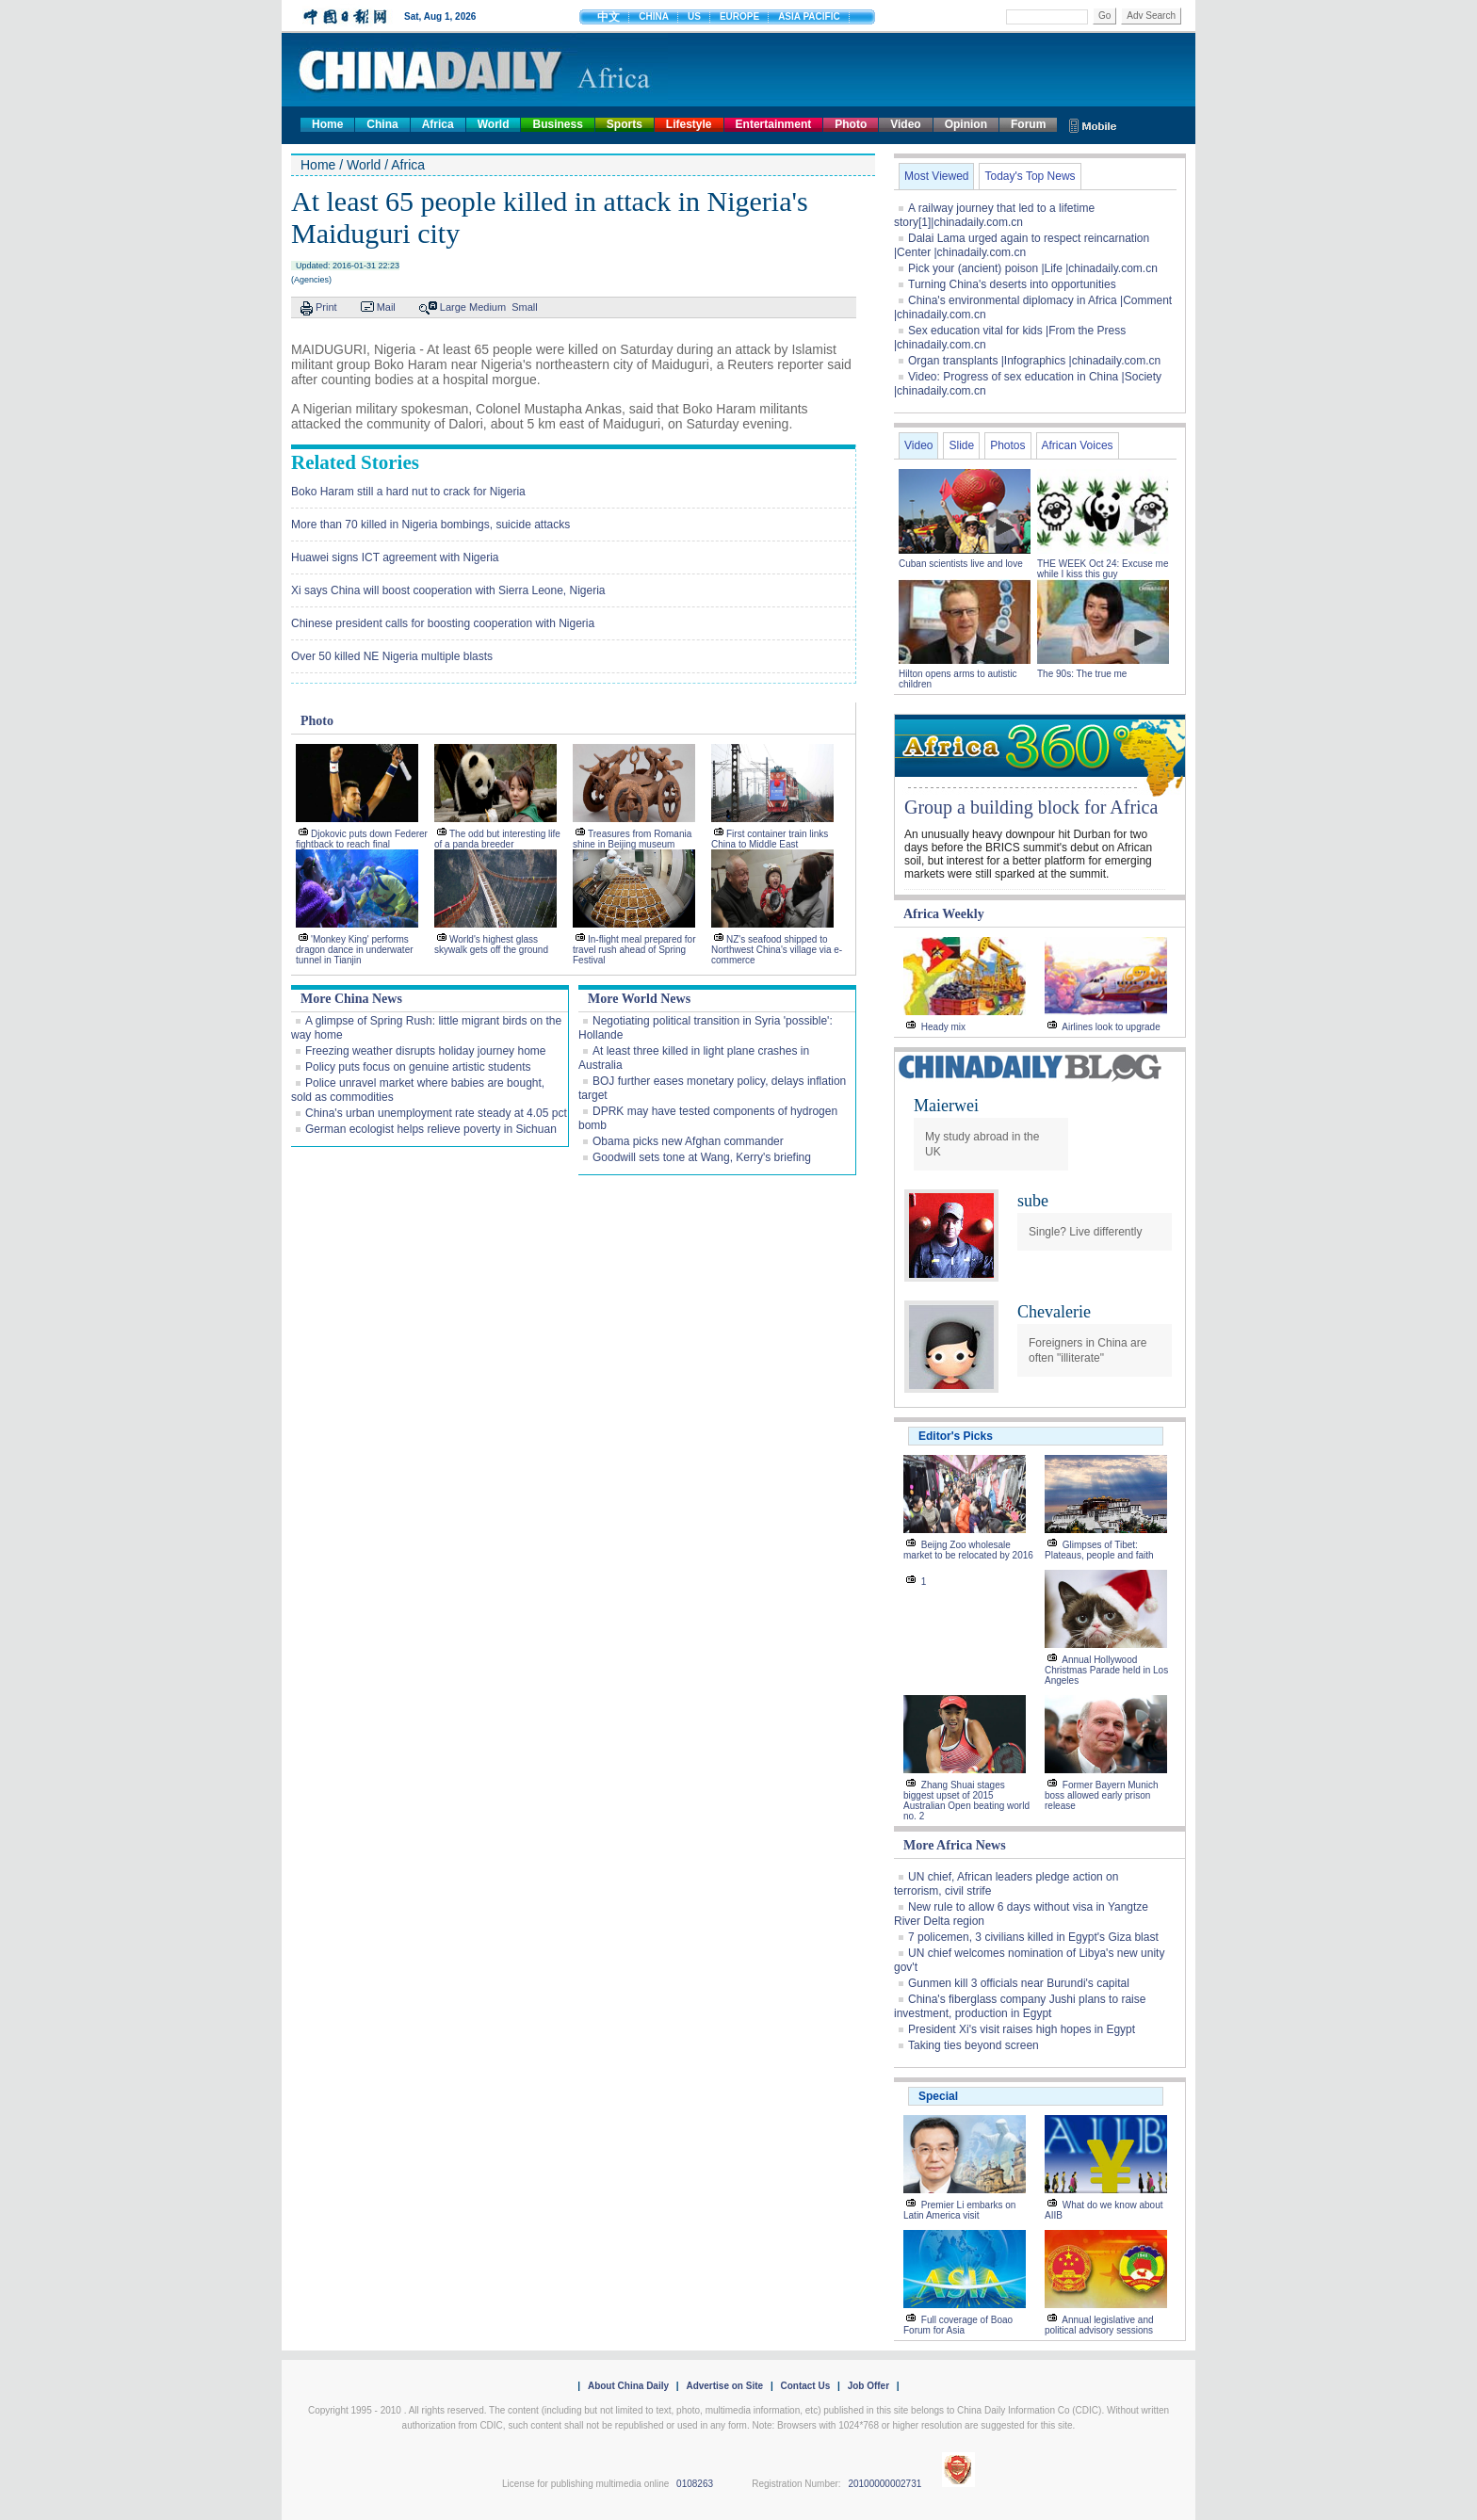 The height and width of the screenshot is (2520, 1477). I want to click on Huawei signs ICT agreement with Nigeria, so click(395, 557).